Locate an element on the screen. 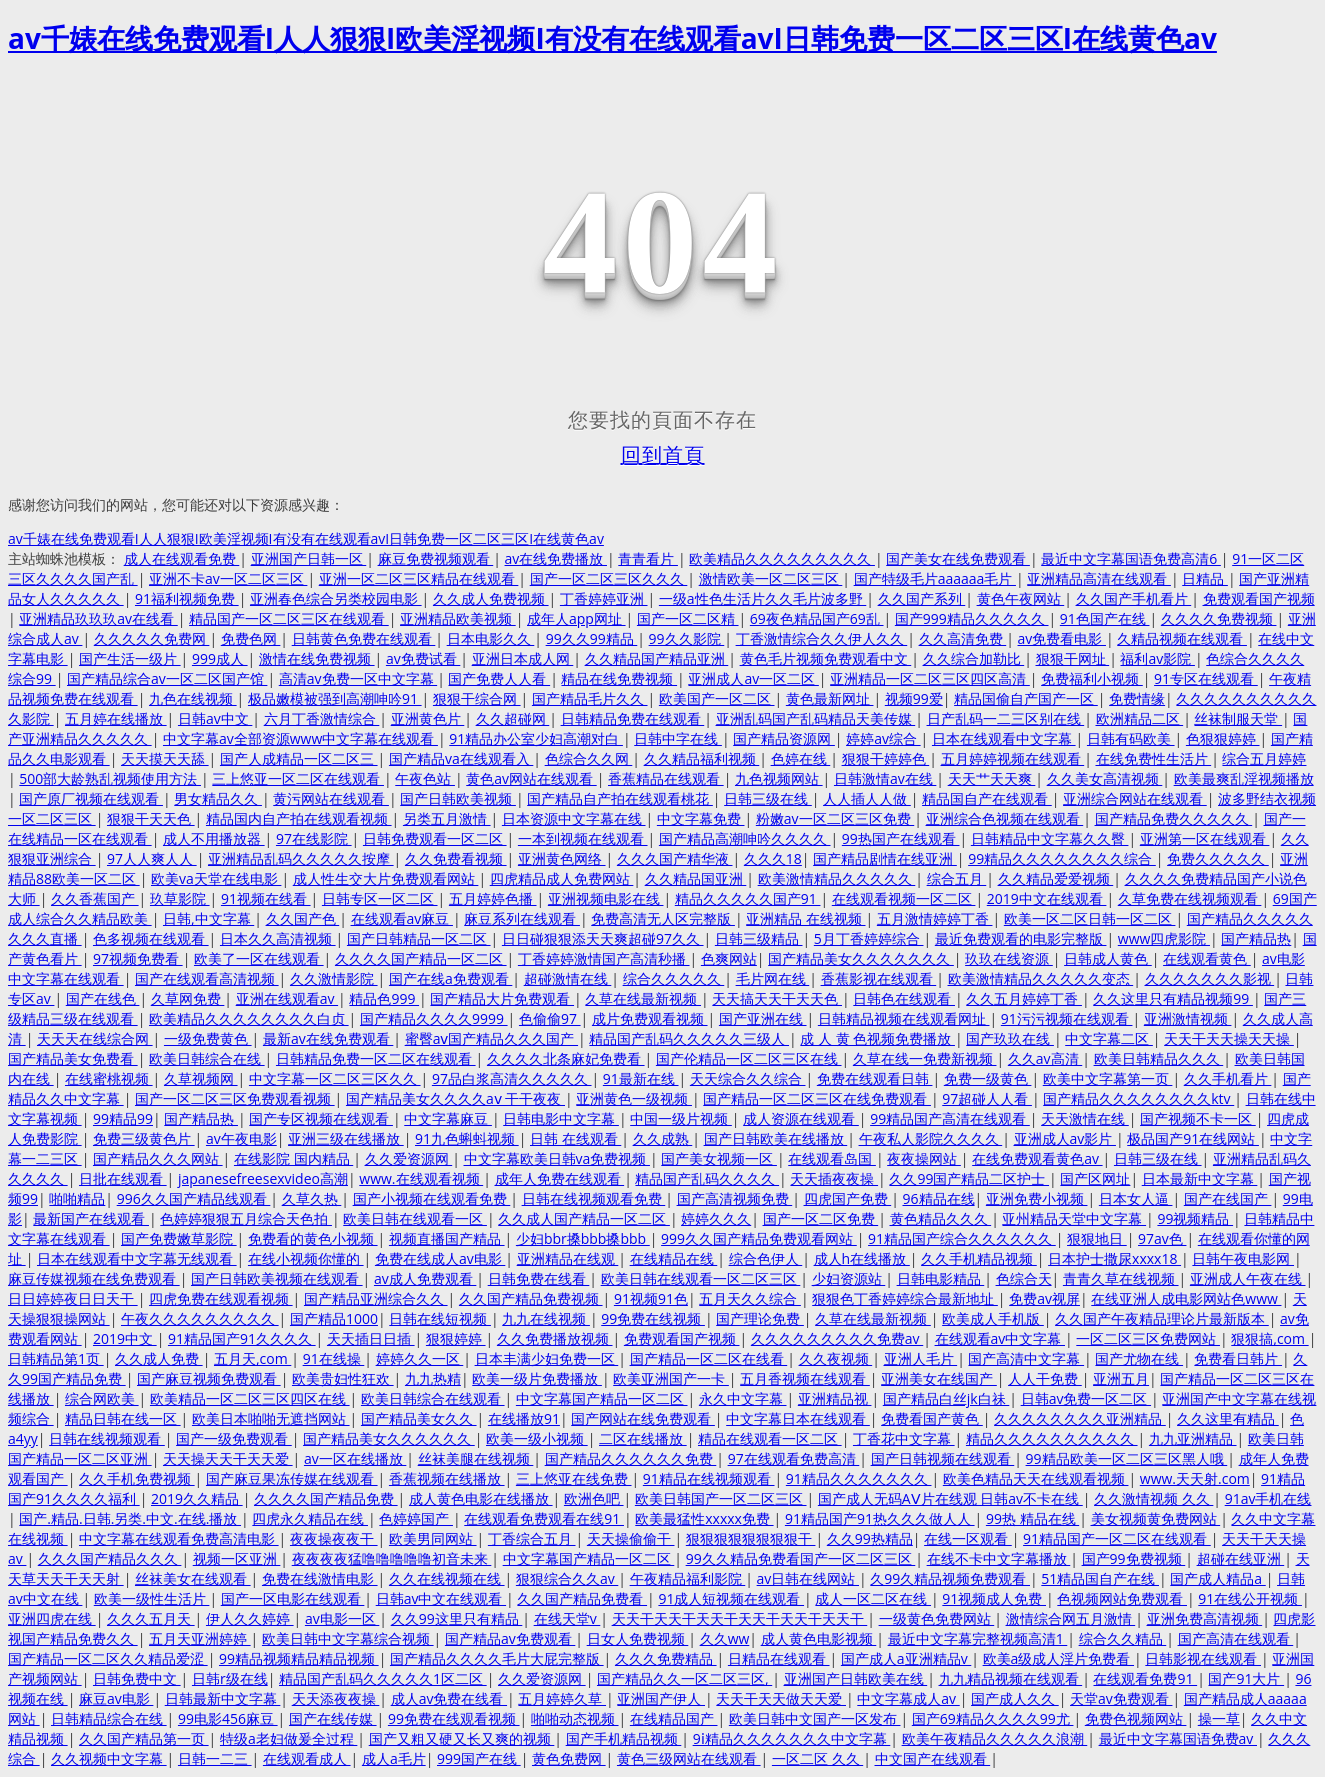 The image size is (1325, 1777). 玖玖在线资源 is located at coordinates (1009, 958).